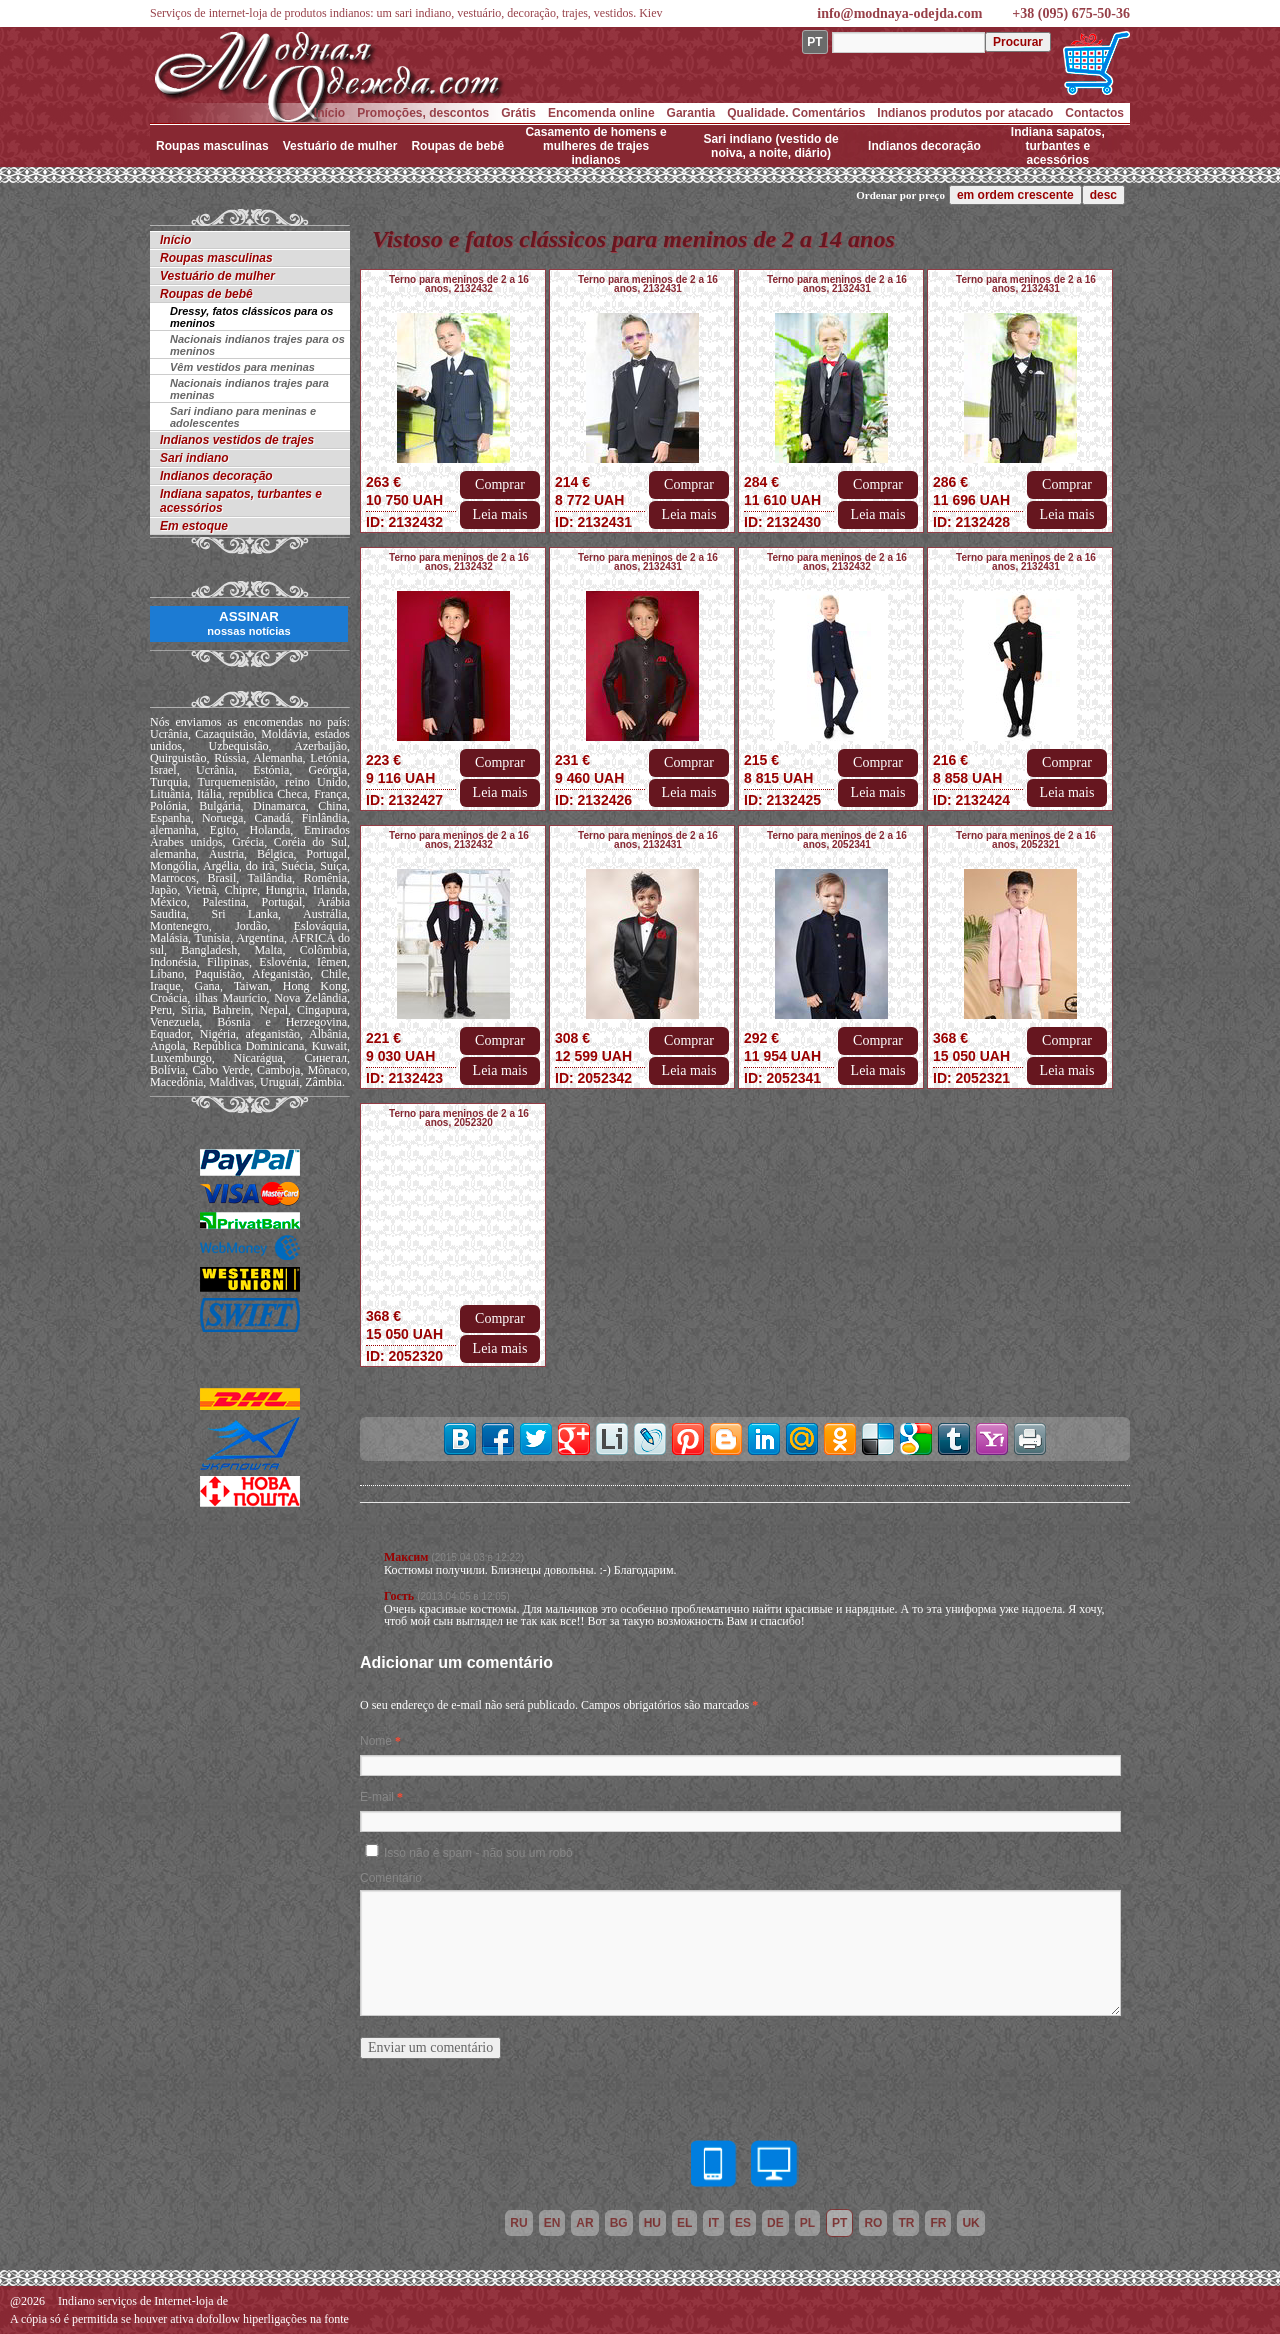  Describe the element at coordinates (837, 840) in the screenshot. I see `Terno para meninos de 2 a 16 anos, 2052341` at that location.